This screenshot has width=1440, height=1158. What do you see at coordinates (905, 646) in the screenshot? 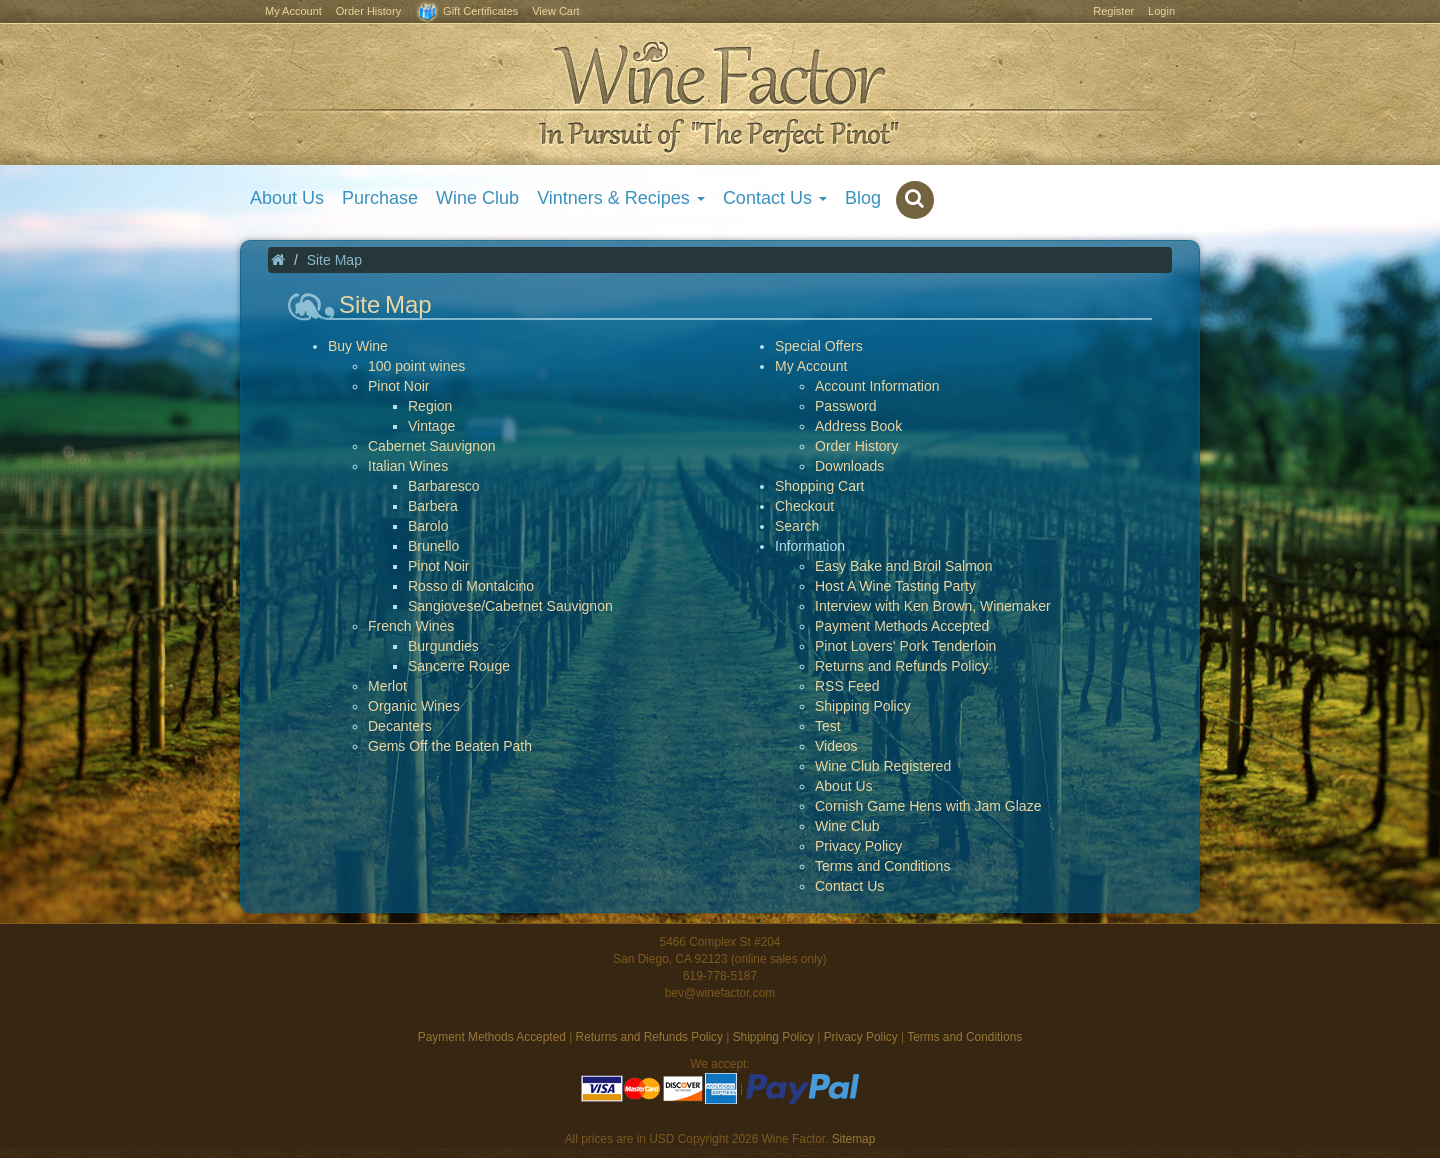
I see `Pinot Lovers' Pork Tenderloin` at bounding box center [905, 646].